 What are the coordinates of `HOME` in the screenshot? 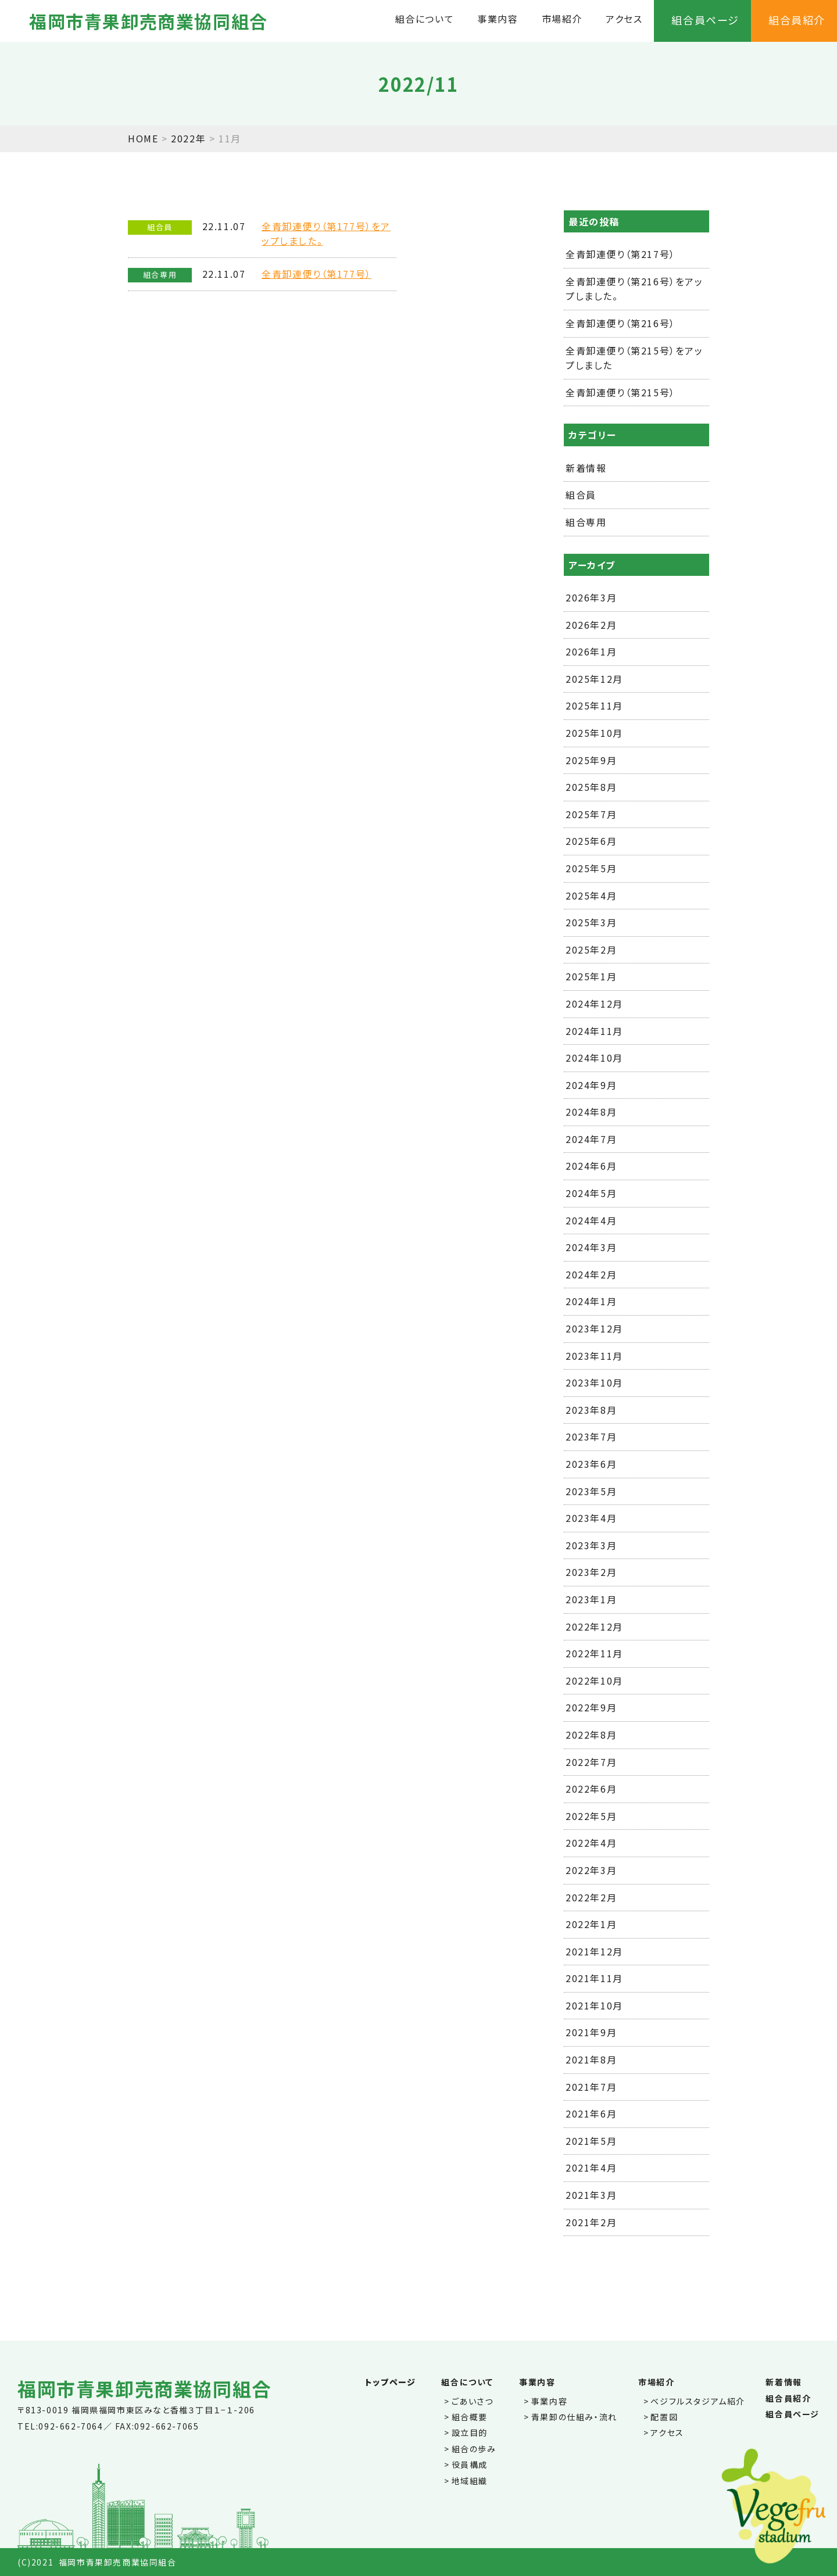 It's located at (143, 138).